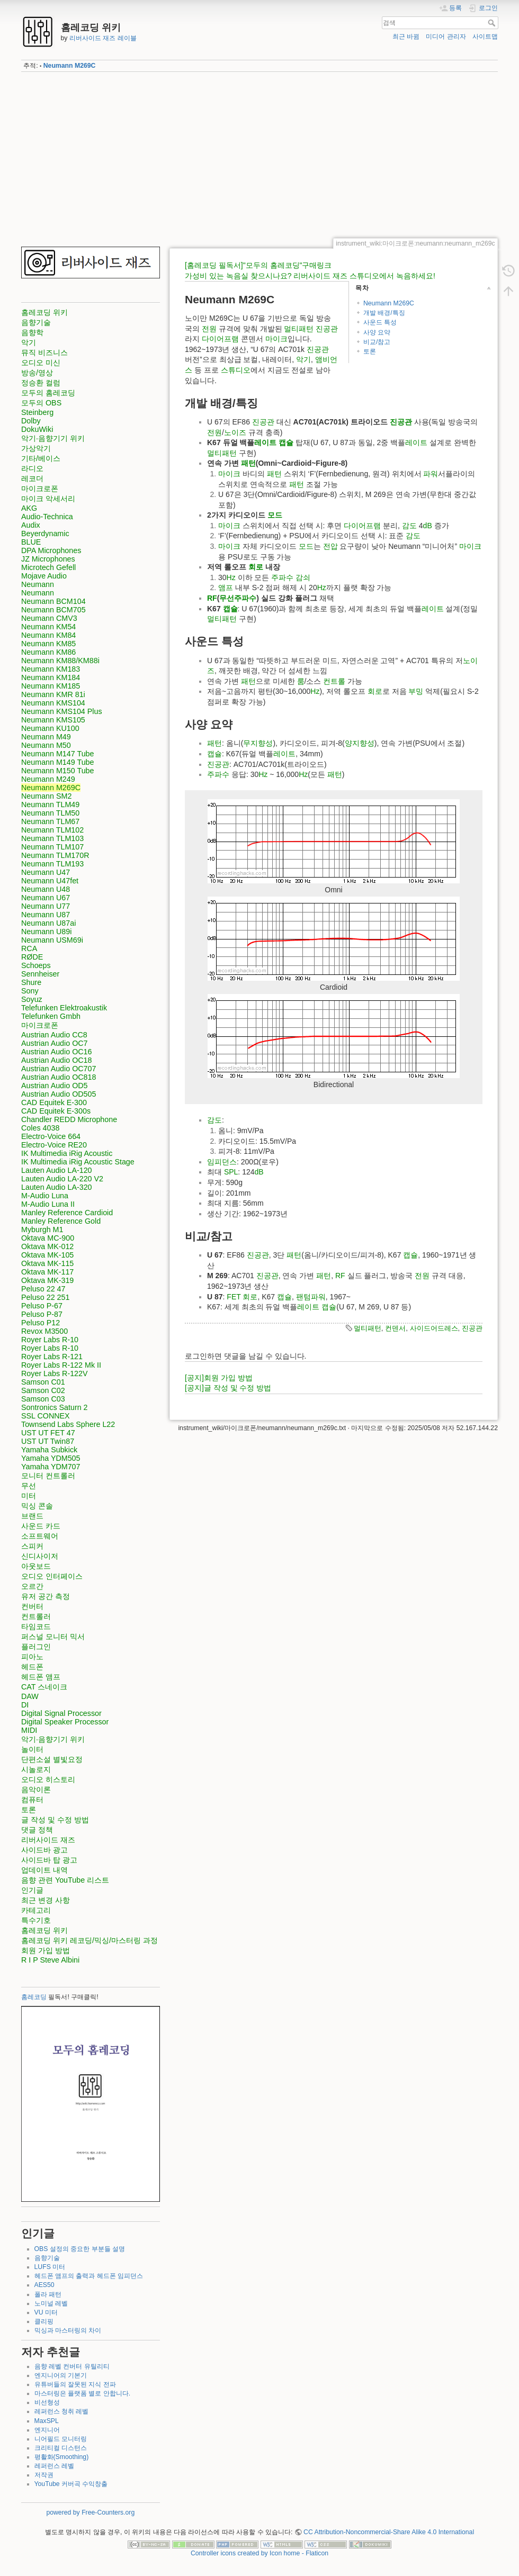 This screenshot has height=2576, width=519. Describe the element at coordinates (28, 1496) in the screenshot. I see `미터` at that location.